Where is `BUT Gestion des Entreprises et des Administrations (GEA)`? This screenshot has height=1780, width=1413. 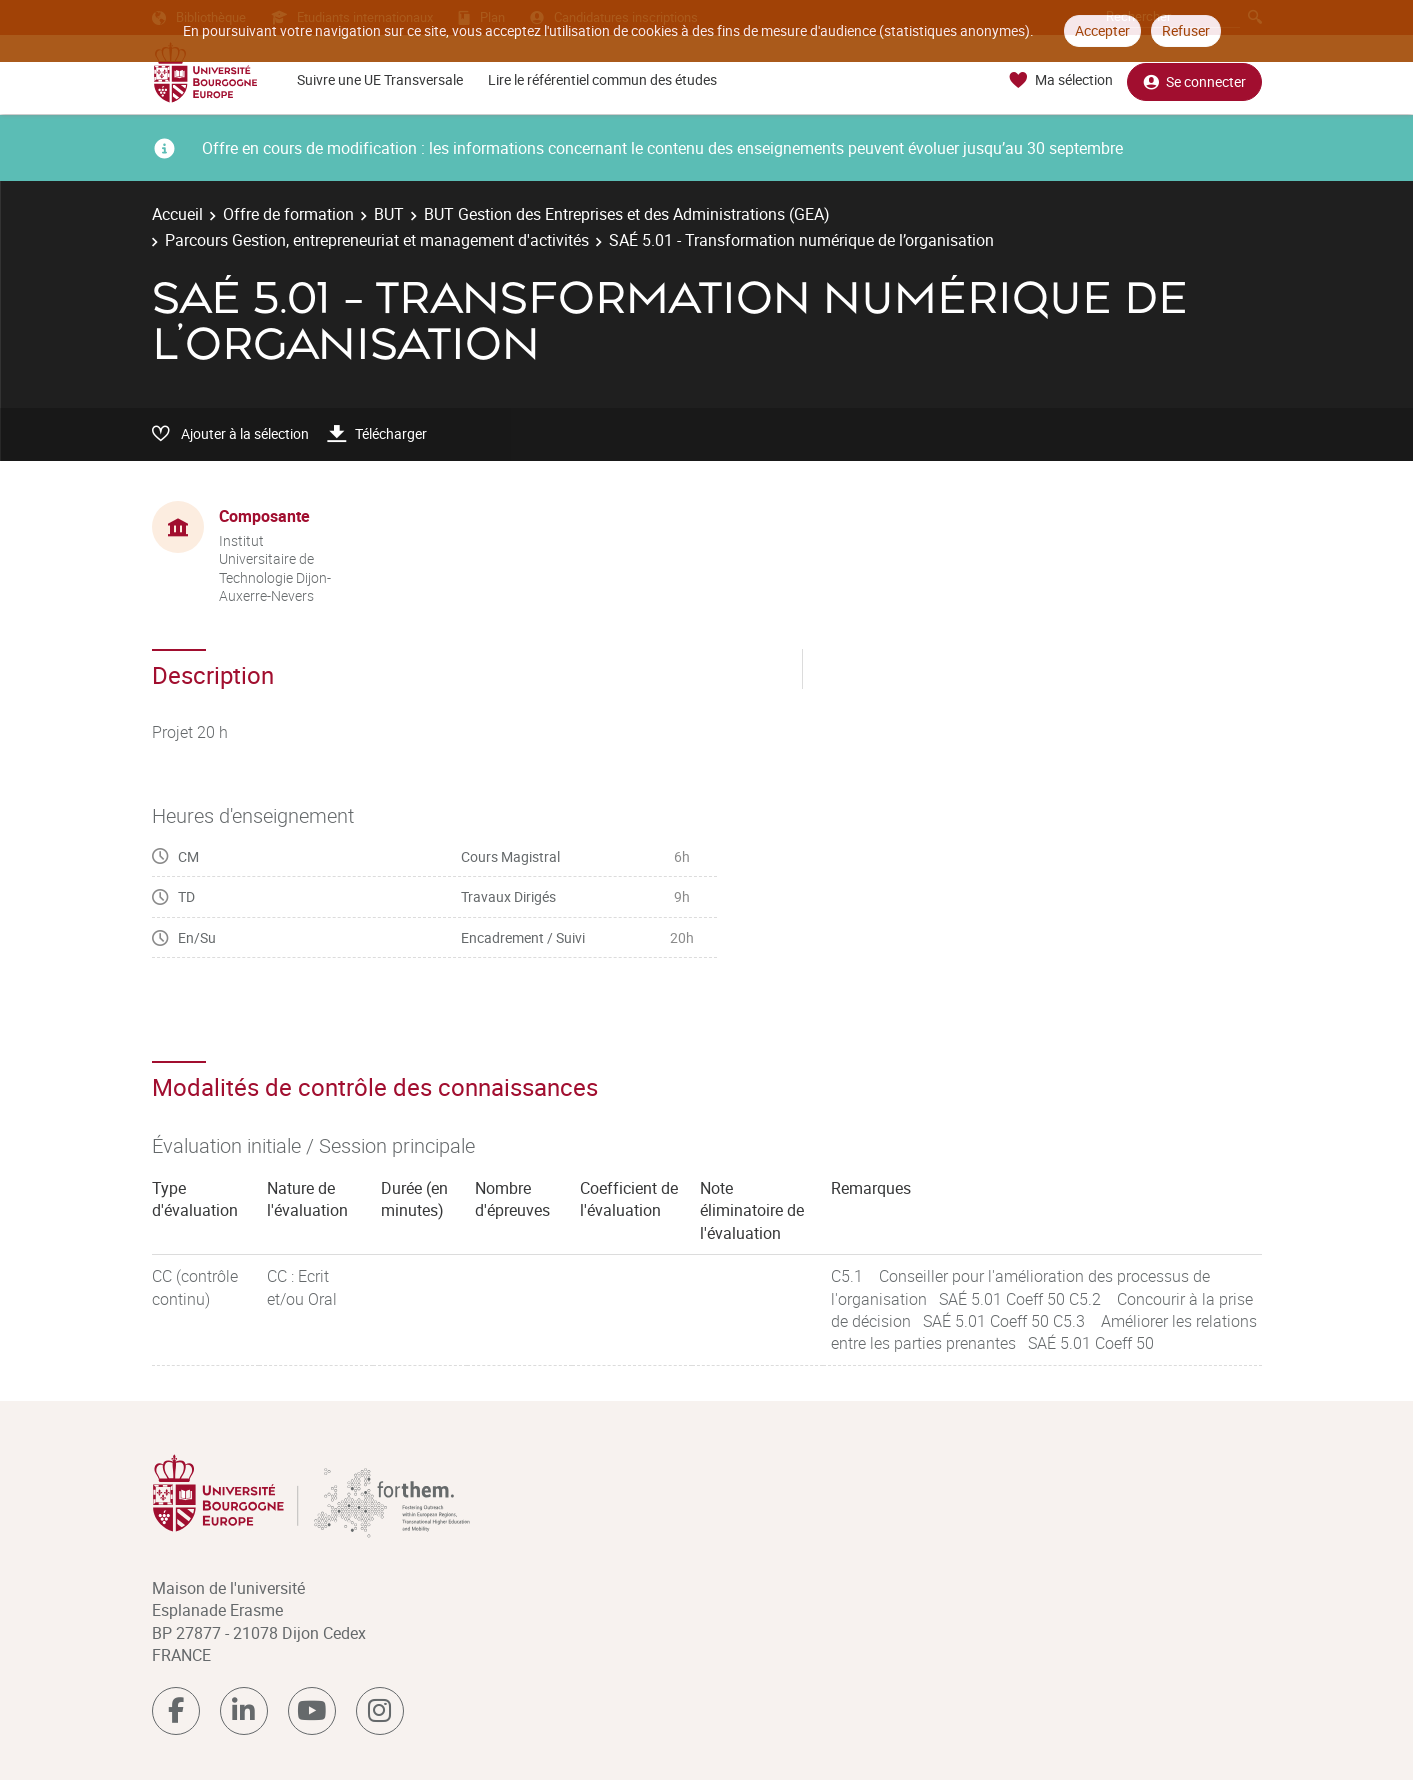
BUT Gestion des Entreprises et des Administrations (GEA) is located at coordinates (627, 214).